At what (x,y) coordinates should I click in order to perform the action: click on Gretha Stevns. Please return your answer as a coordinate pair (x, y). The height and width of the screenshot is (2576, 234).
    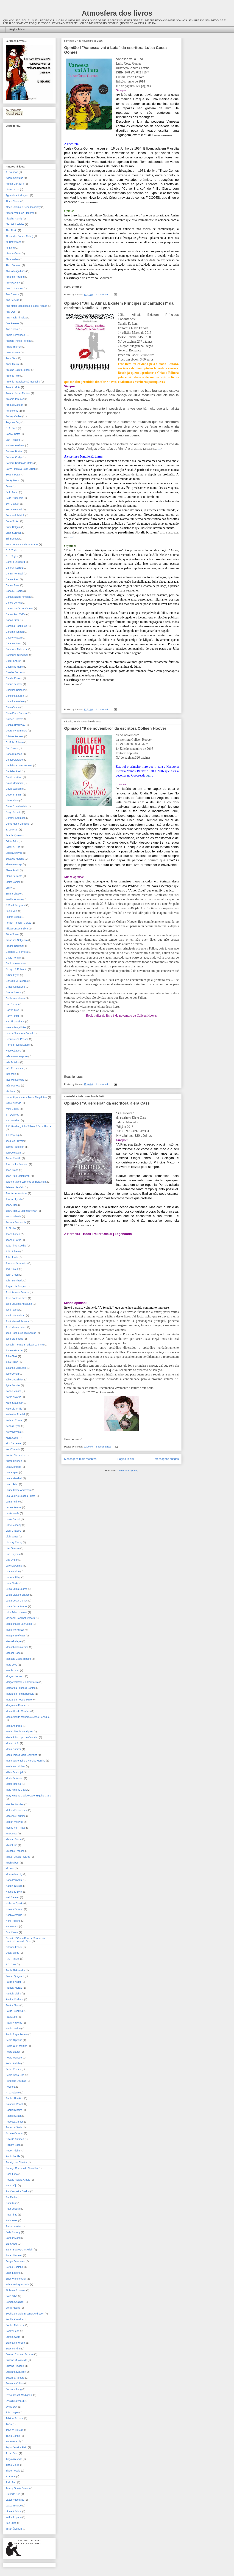
    Looking at the image, I should click on (14, 992).